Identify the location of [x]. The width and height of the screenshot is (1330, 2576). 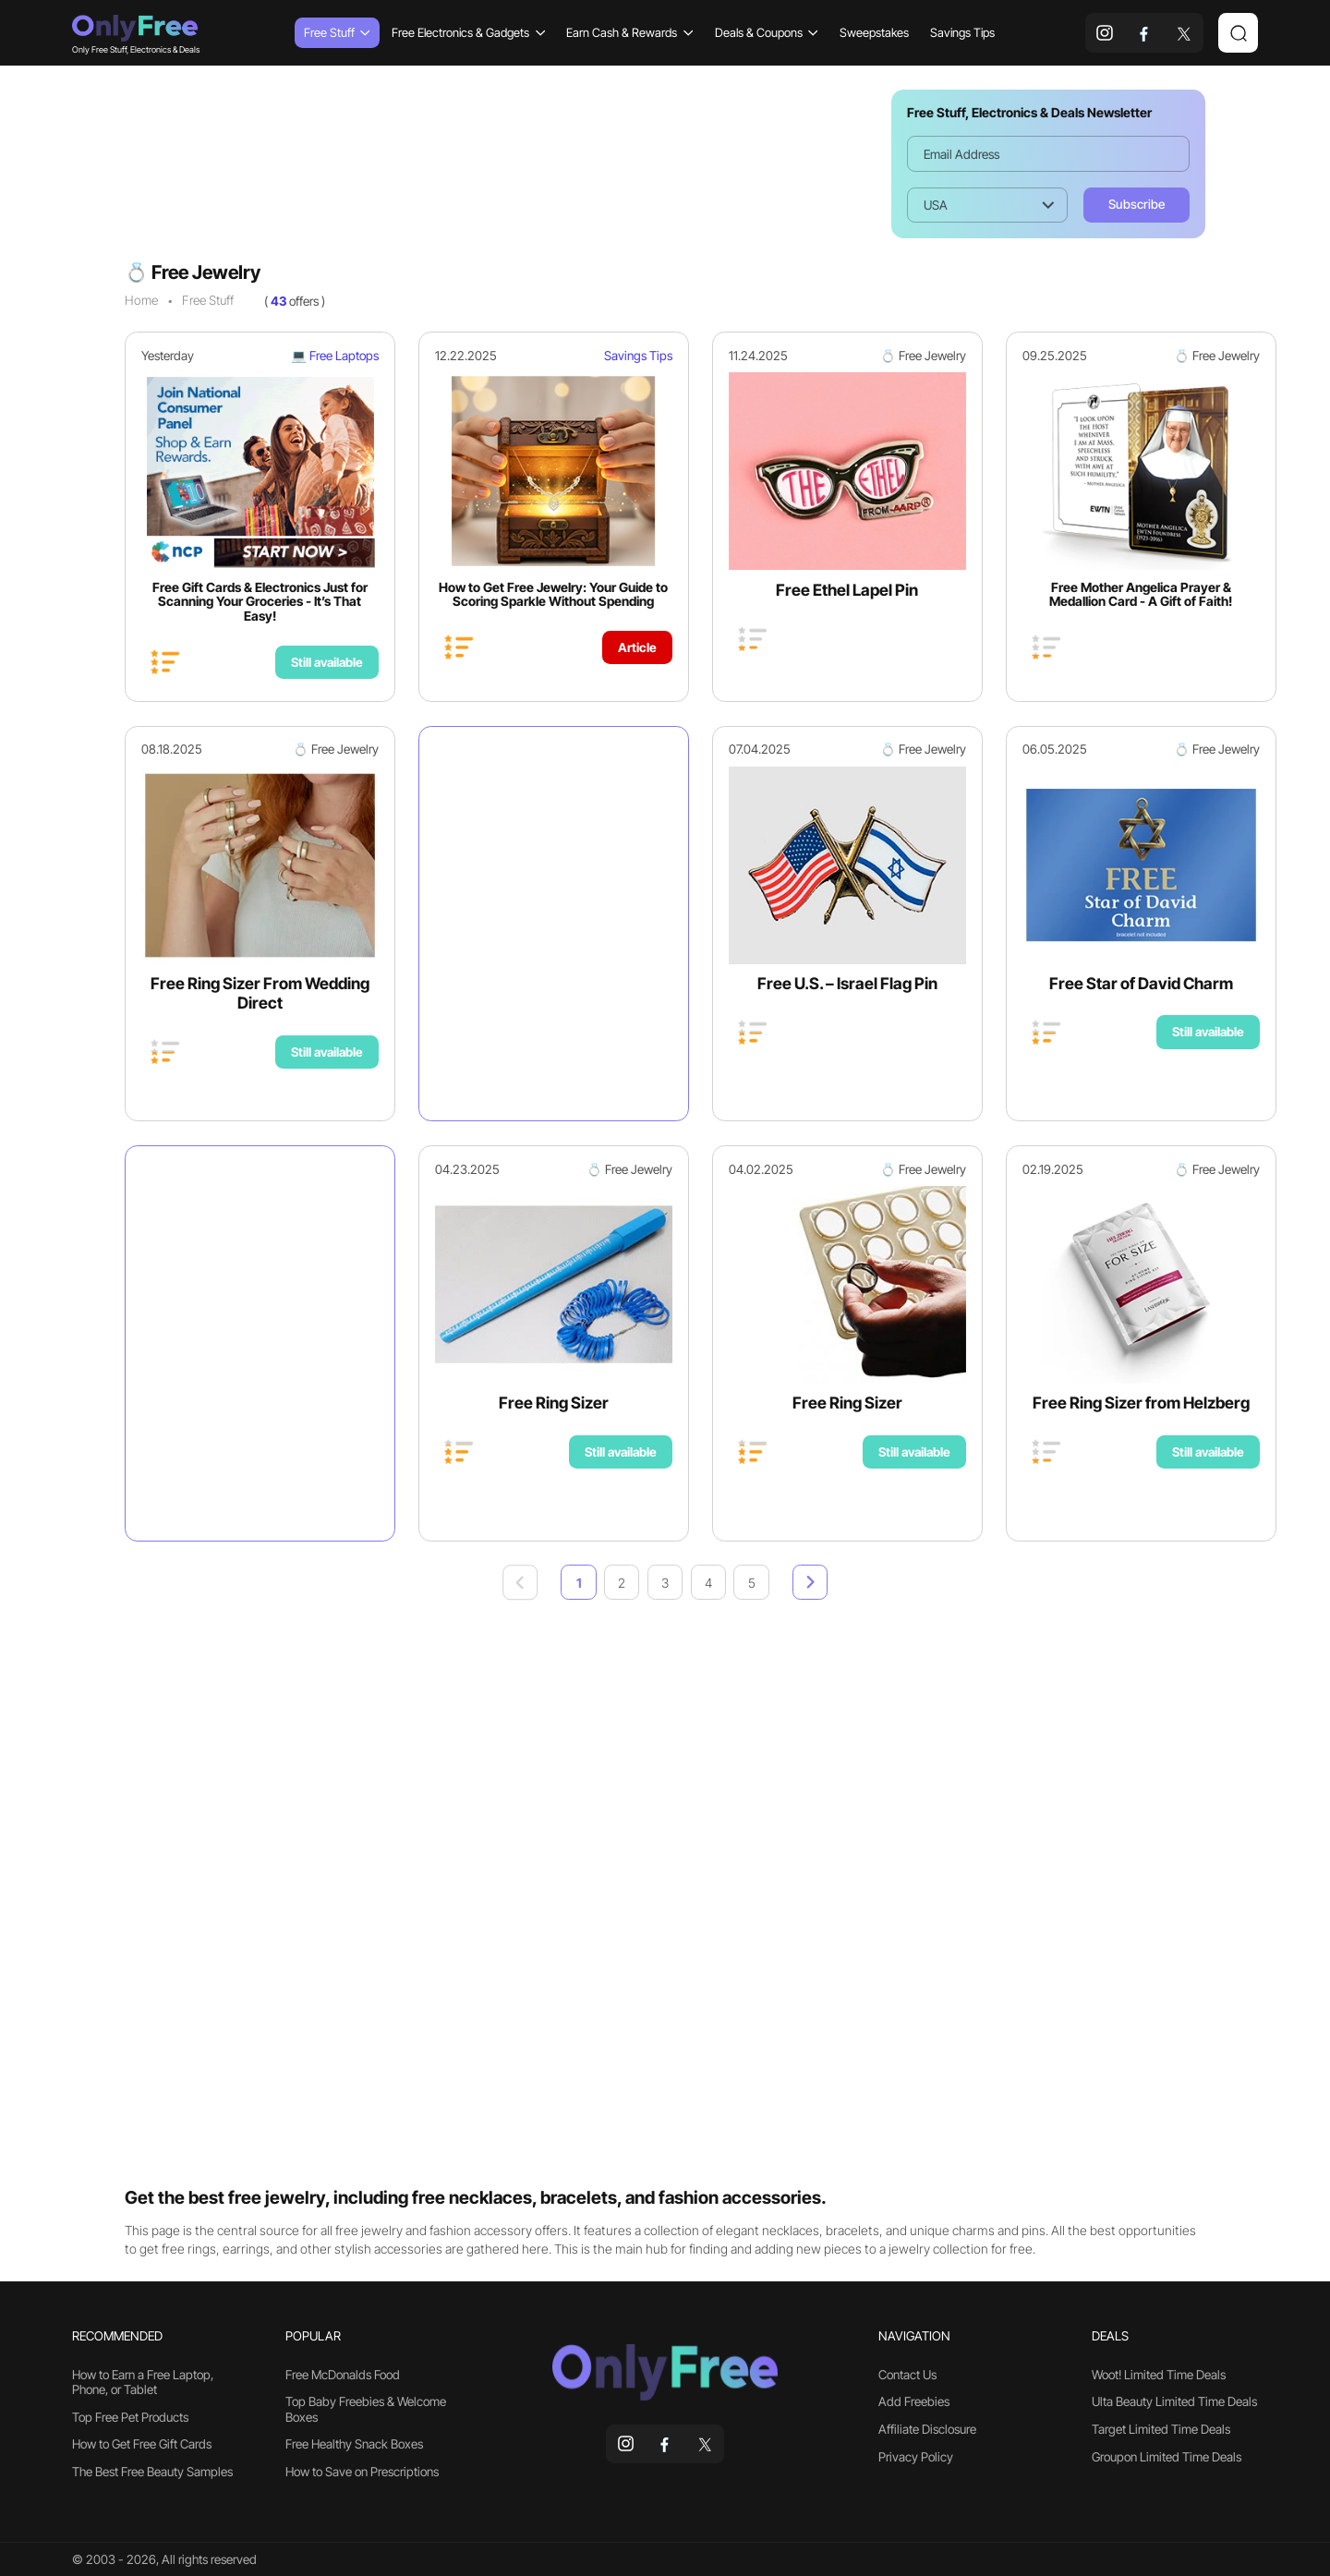
(1183, 33).